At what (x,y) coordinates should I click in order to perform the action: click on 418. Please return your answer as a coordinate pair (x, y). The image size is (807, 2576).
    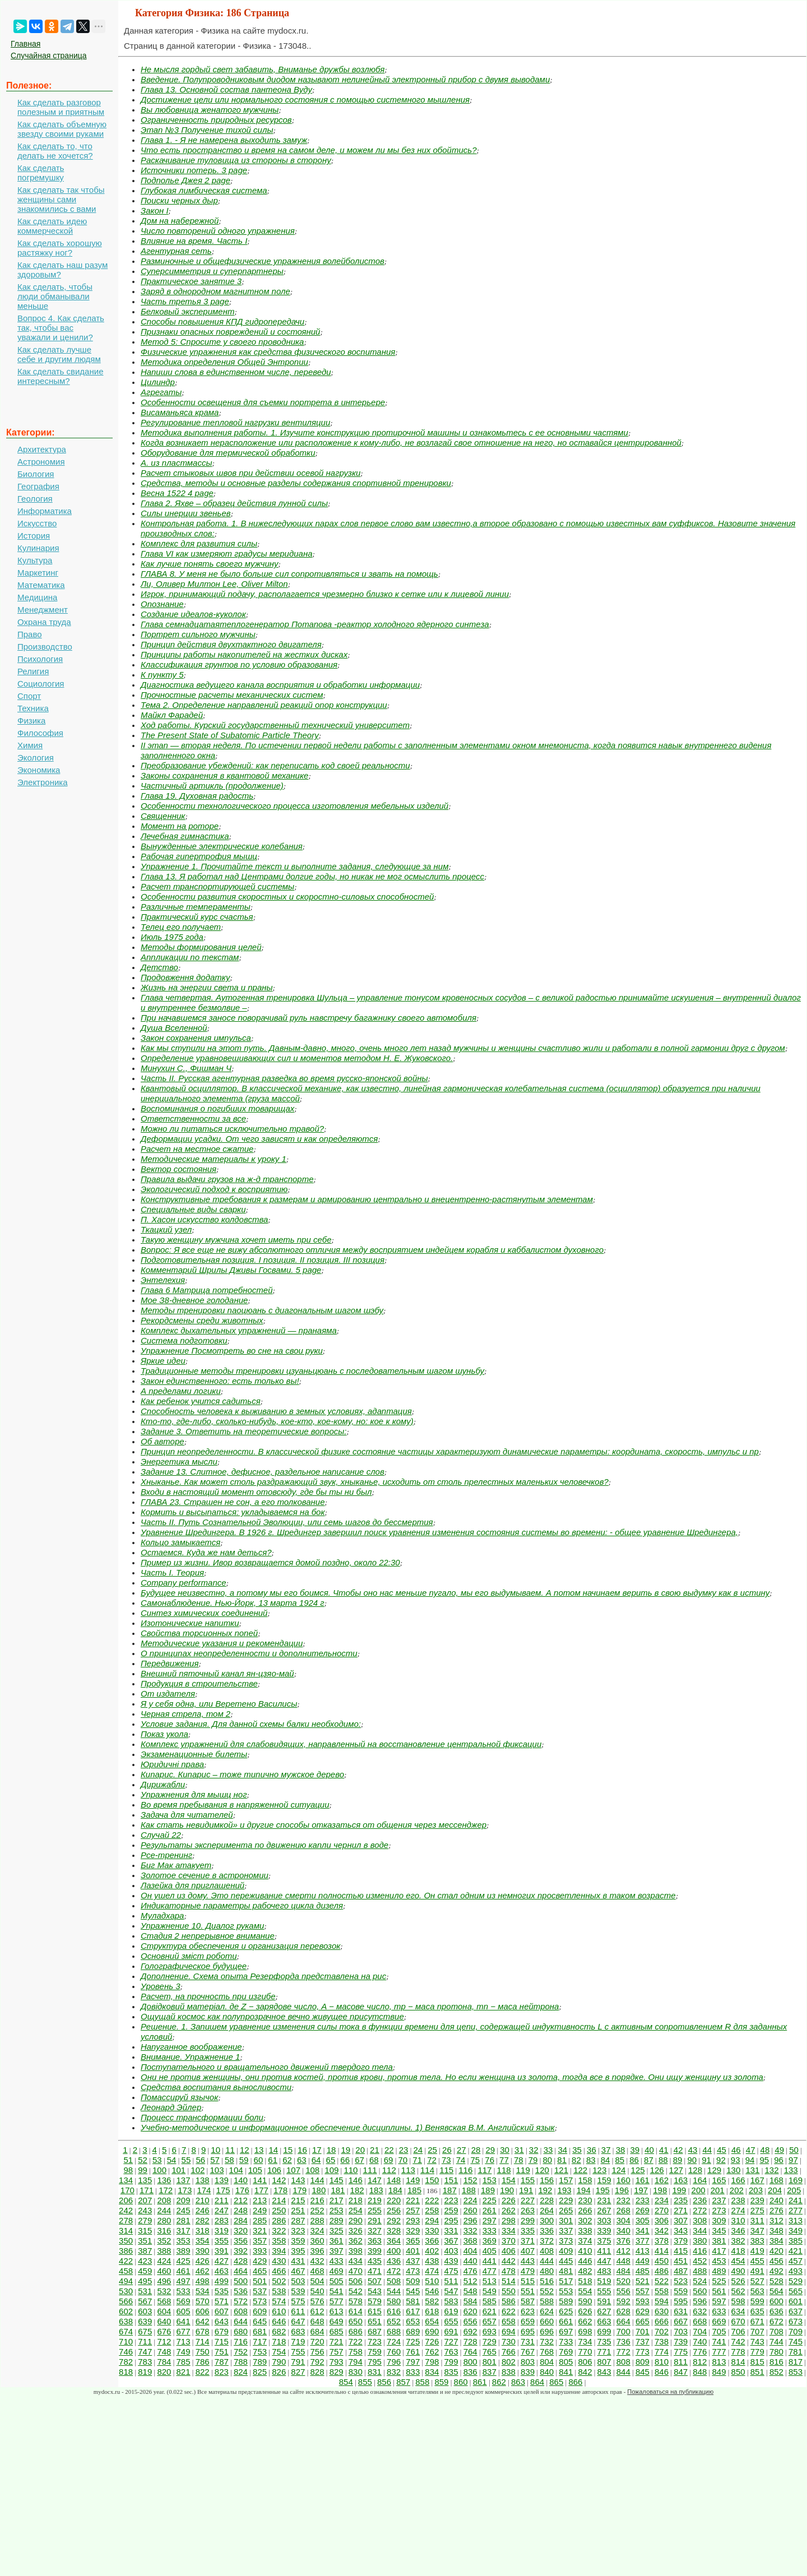
    Looking at the image, I should click on (738, 2250).